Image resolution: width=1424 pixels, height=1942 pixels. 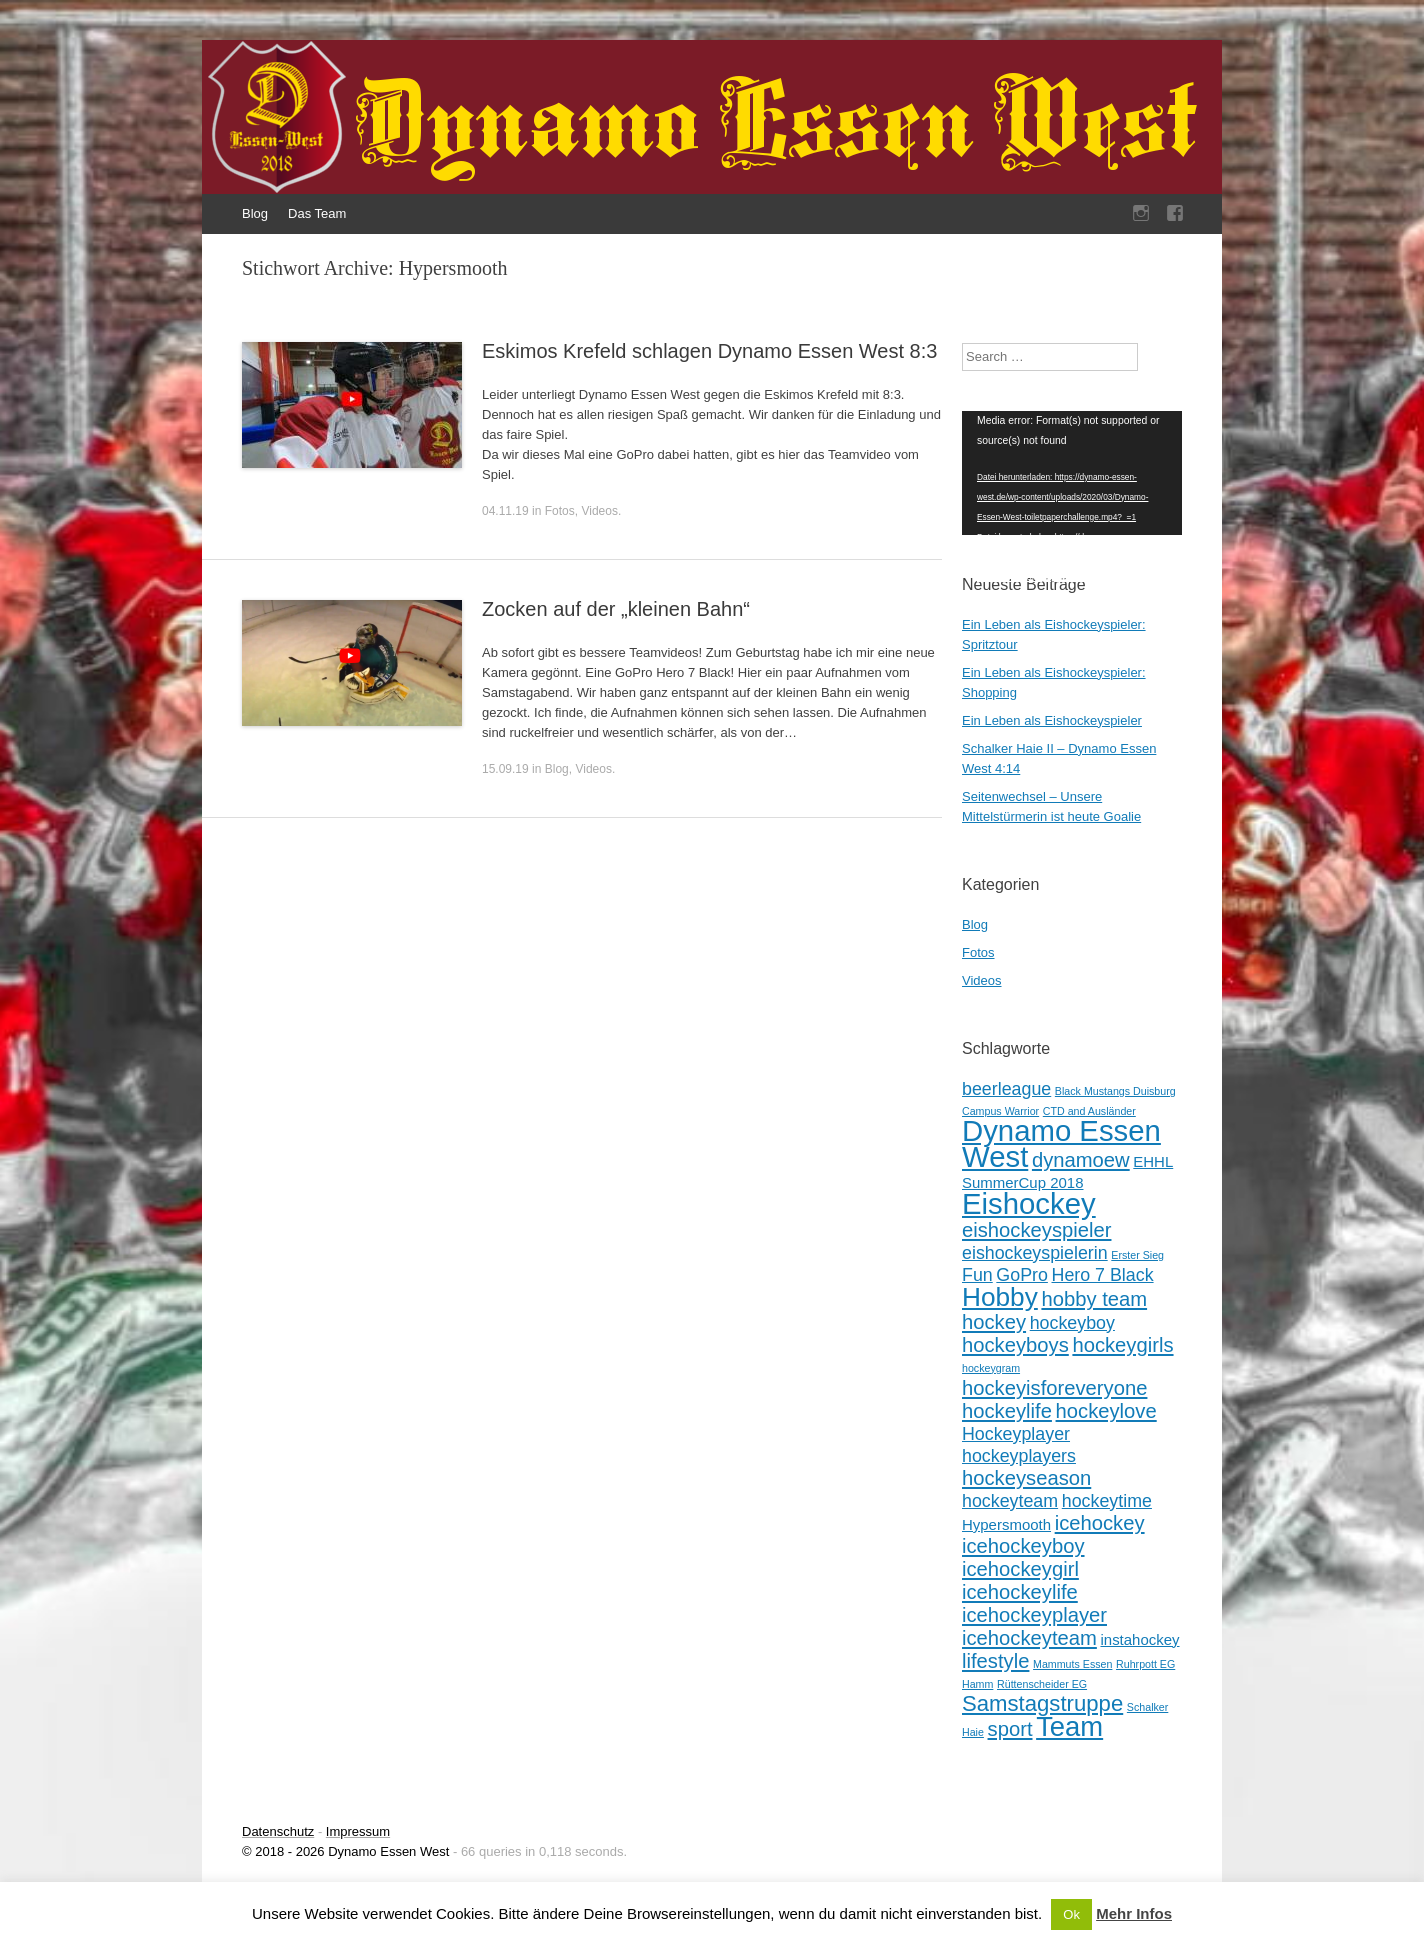 What do you see at coordinates (1019, 1456) in the screenshot?
I see `hockeyplayers [hockeyplayers (3 Einträge)]` at bounding box center [1019, 1456].